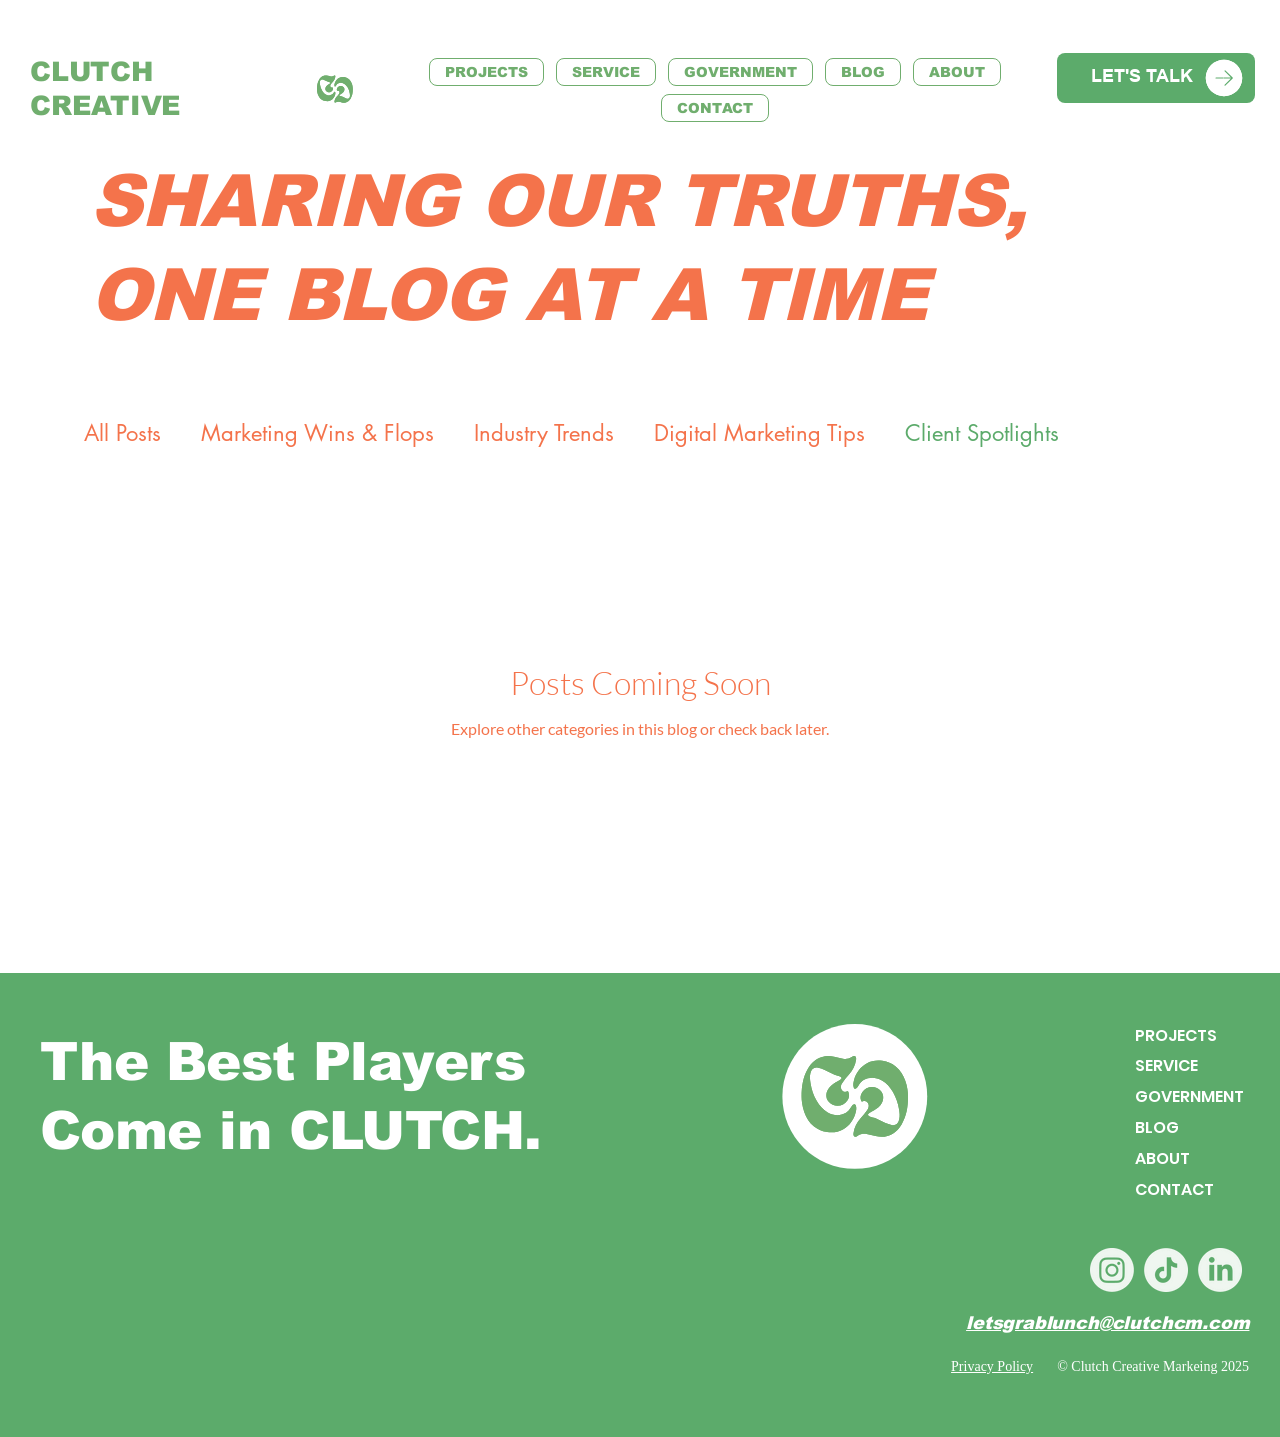 This screenshot has height=1437, width=1280. What do you see at coordinates (1166, 1270) in the screenshot?
I see `[TikTok]` at bounding box center [1166, 1270].